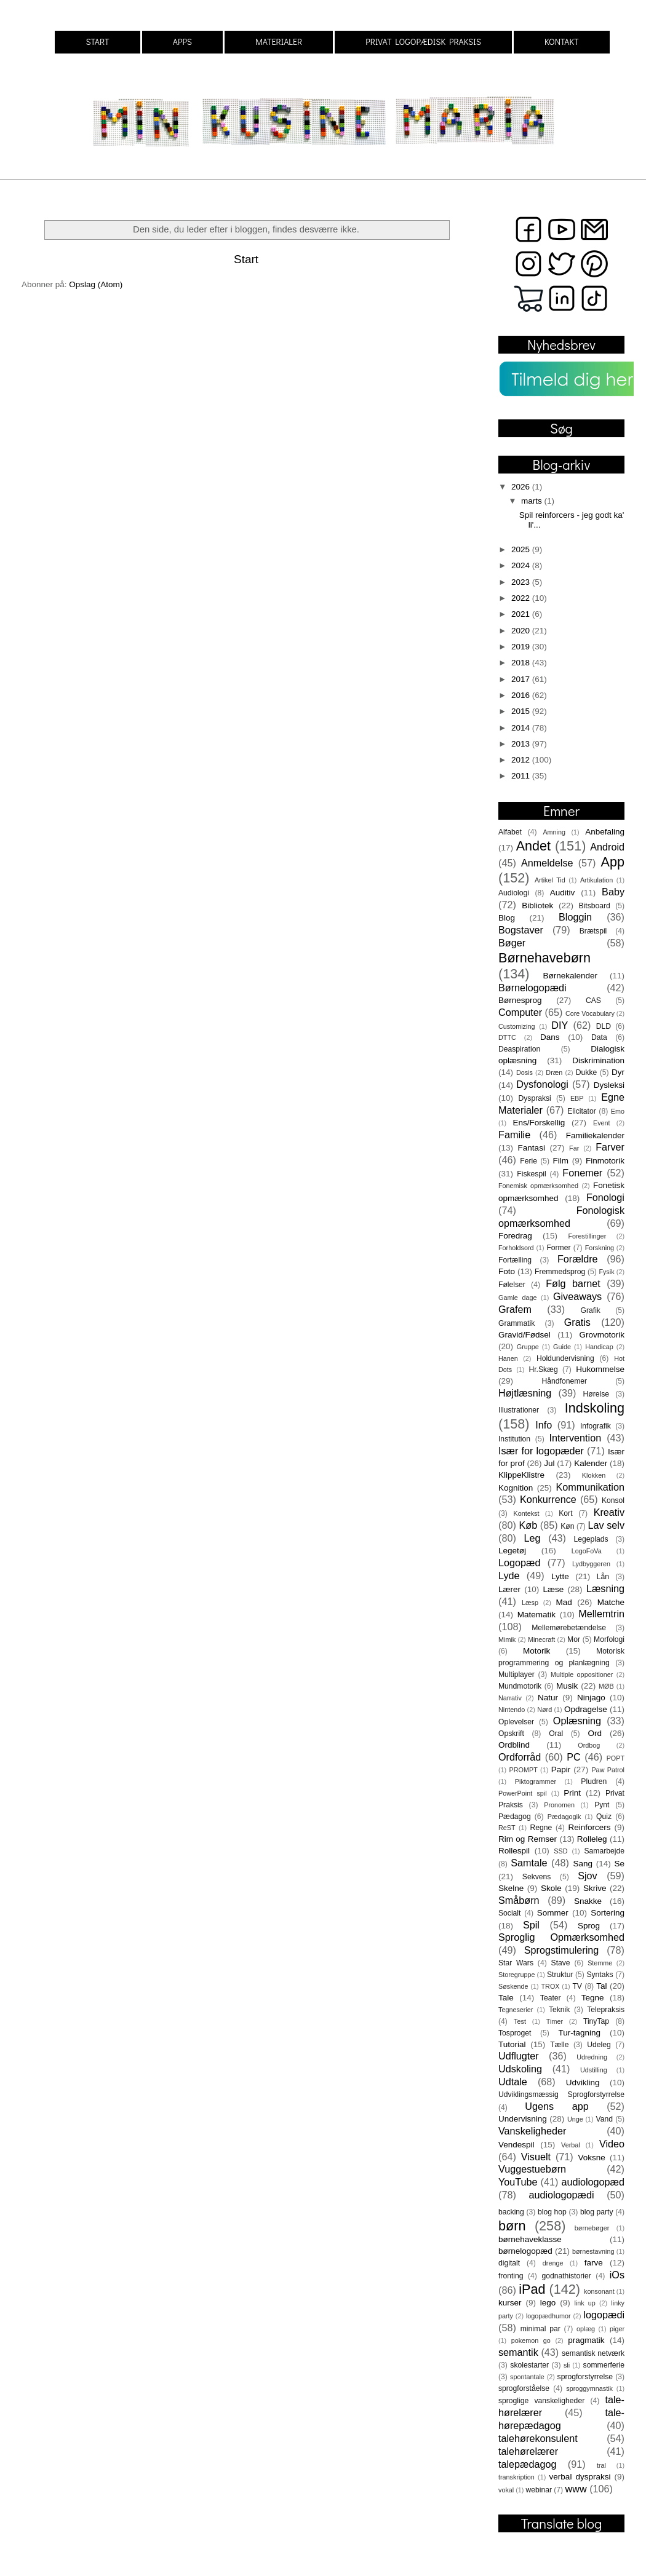 The width and height of the screenshot is (646, 2576). What do you see at coordinates (538, 1185) in the screenshot?
I see `Fonemisk opmærksomhed` at bounding box center [538, 1185].